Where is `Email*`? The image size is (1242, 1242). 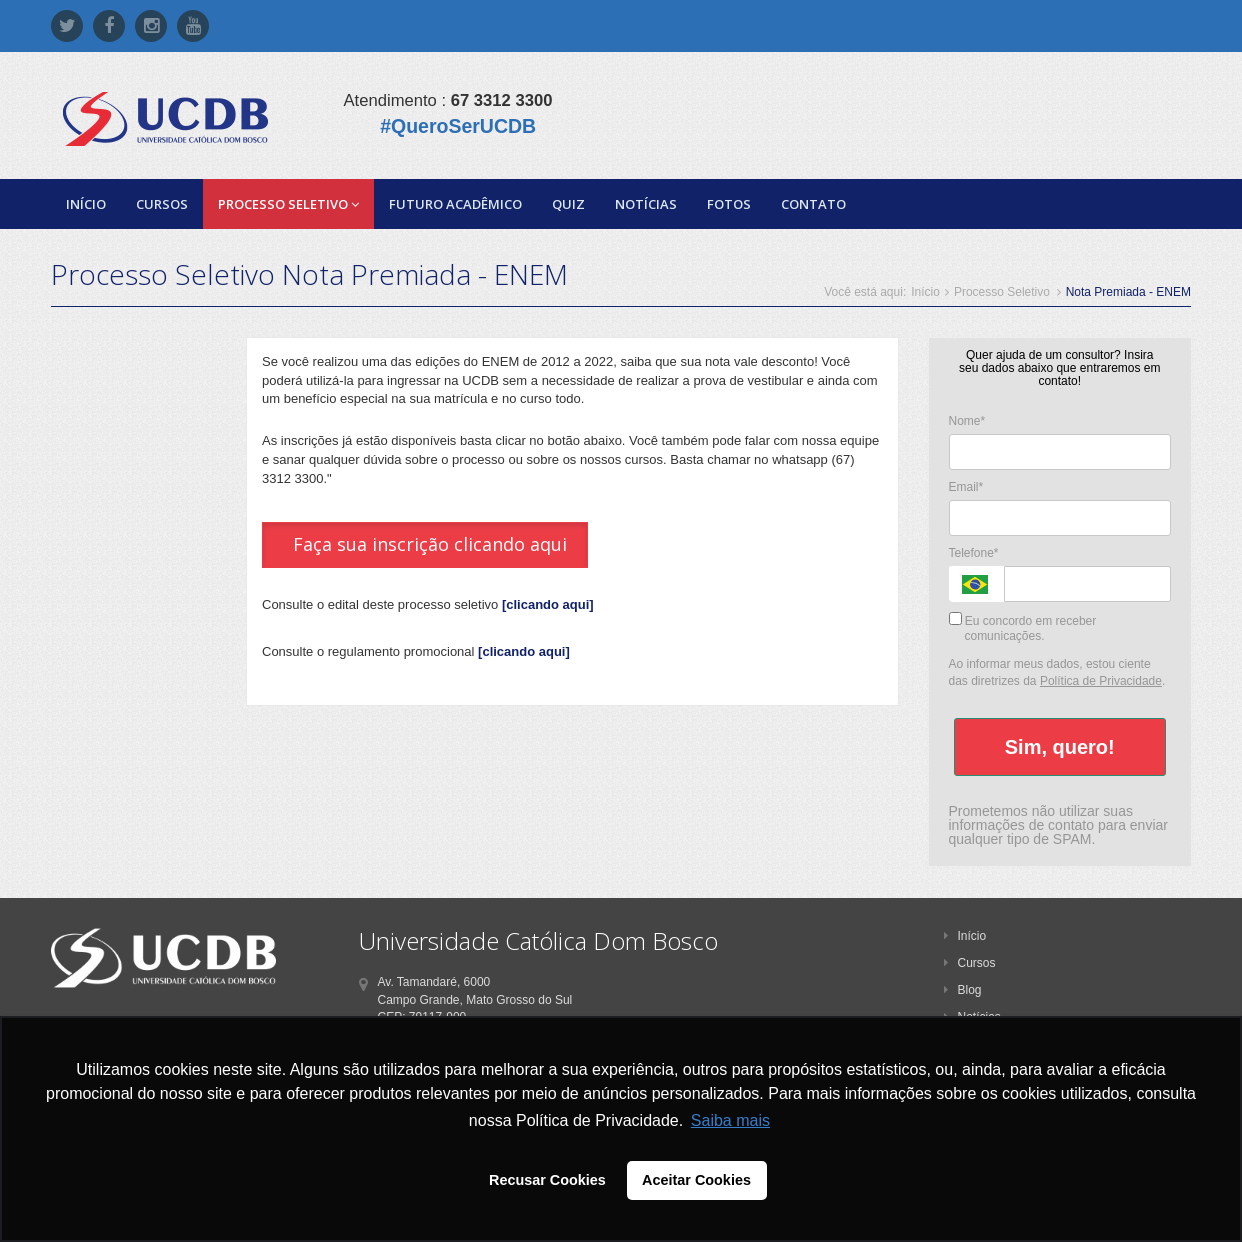 Email* is located at coordinates (966, 487).